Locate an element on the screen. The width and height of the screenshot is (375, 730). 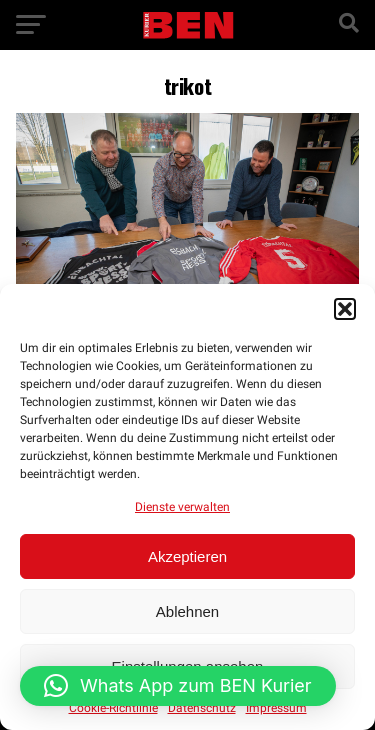
Dienste verwalten is located at coordinates (182, 507).